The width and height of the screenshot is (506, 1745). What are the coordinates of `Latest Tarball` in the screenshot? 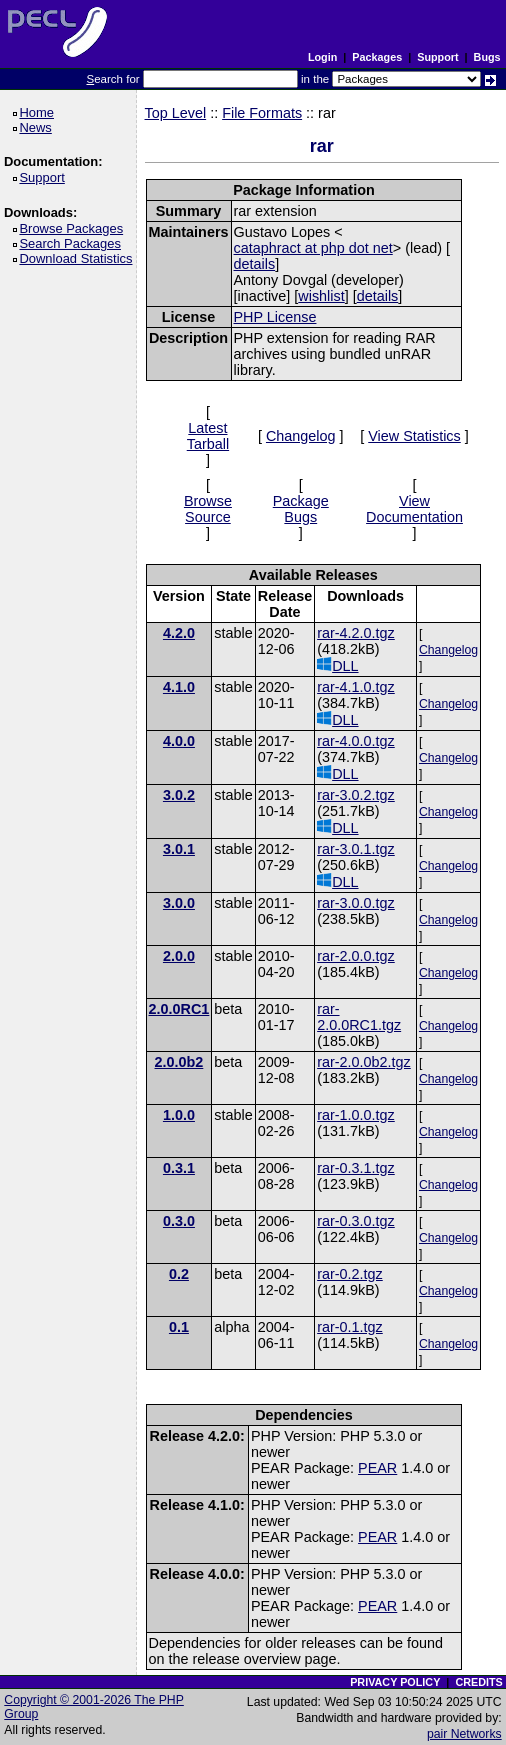 It's located at (208, 436).